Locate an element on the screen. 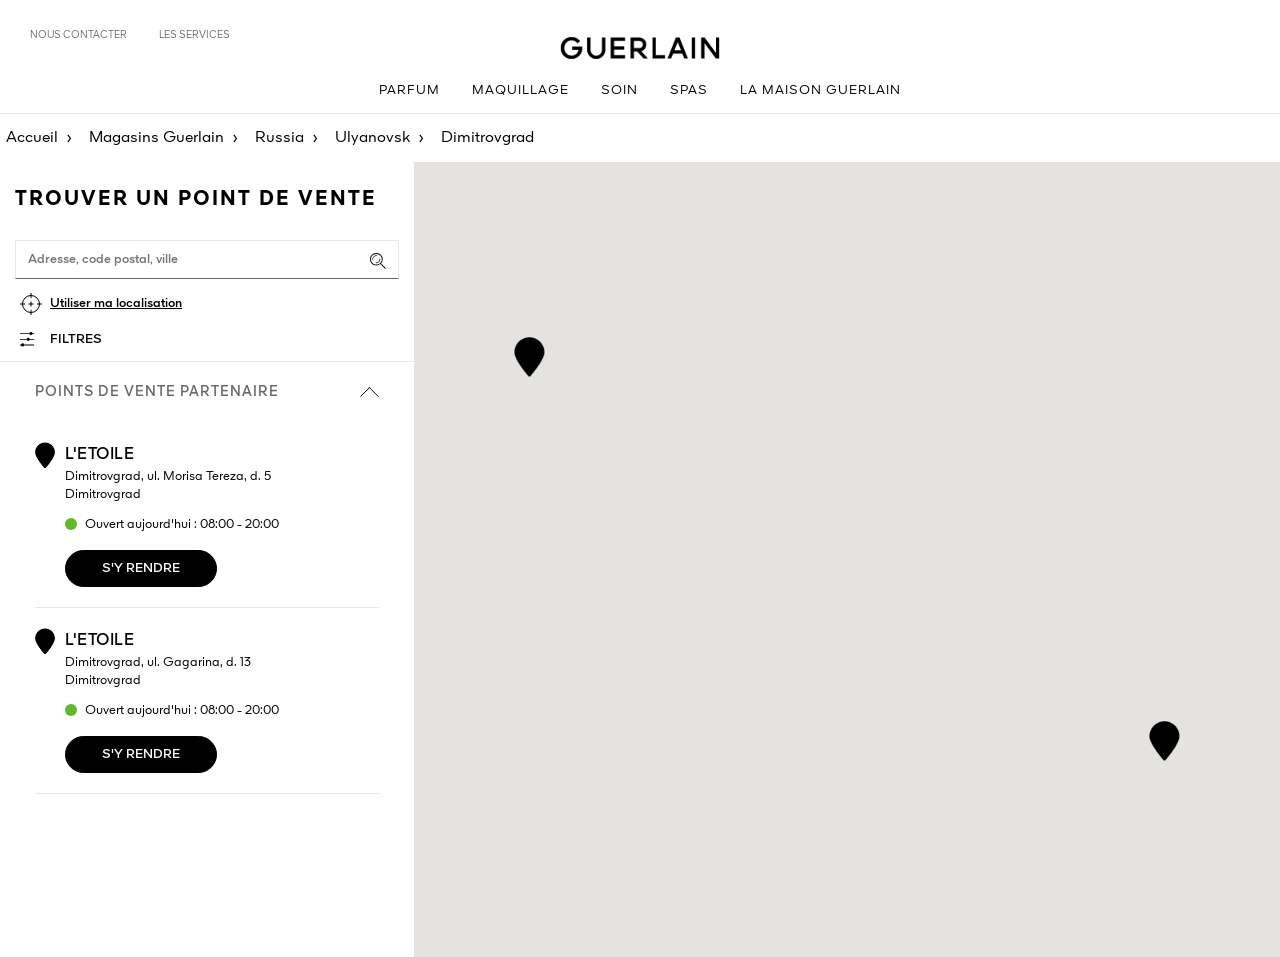 This screenshot has width=1280, height=957. Accueil is located at coordinates (32, 138).